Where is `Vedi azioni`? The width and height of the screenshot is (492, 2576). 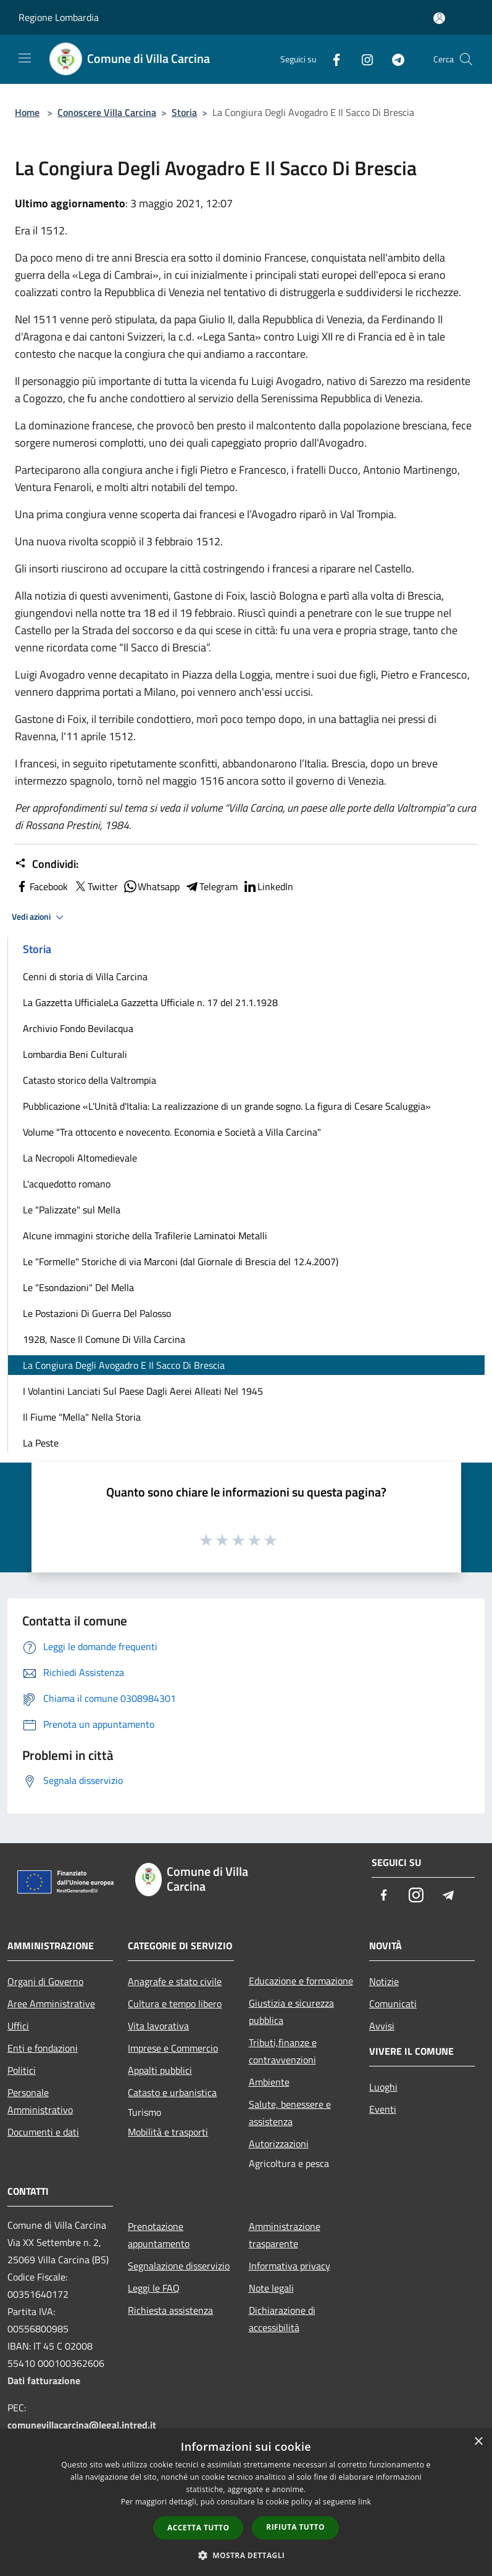 Vedi azioni is located at coordinates (39, 917).